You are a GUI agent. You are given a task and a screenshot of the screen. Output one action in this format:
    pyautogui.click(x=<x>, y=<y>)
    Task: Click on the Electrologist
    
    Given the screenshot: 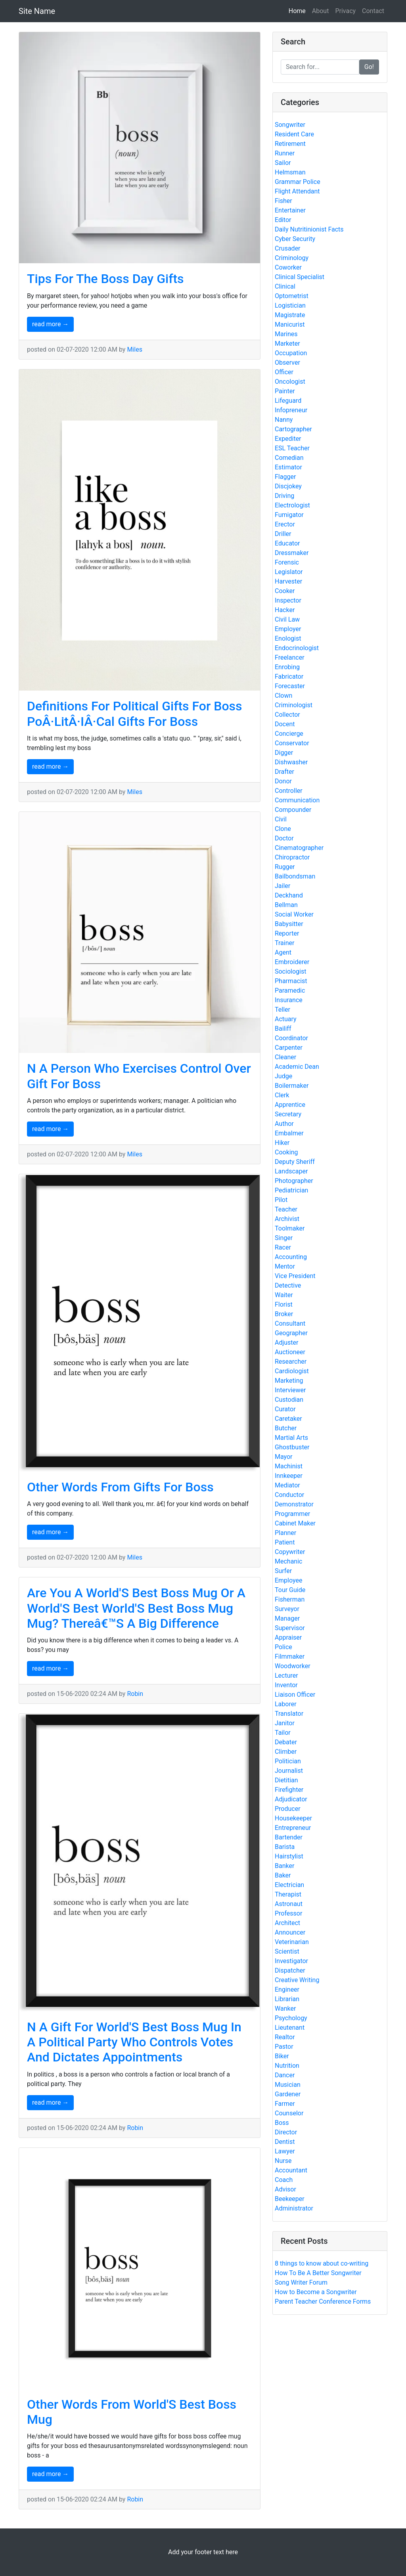 What is the action you would take?
    pyautogui.click(x=292, y=505)
    